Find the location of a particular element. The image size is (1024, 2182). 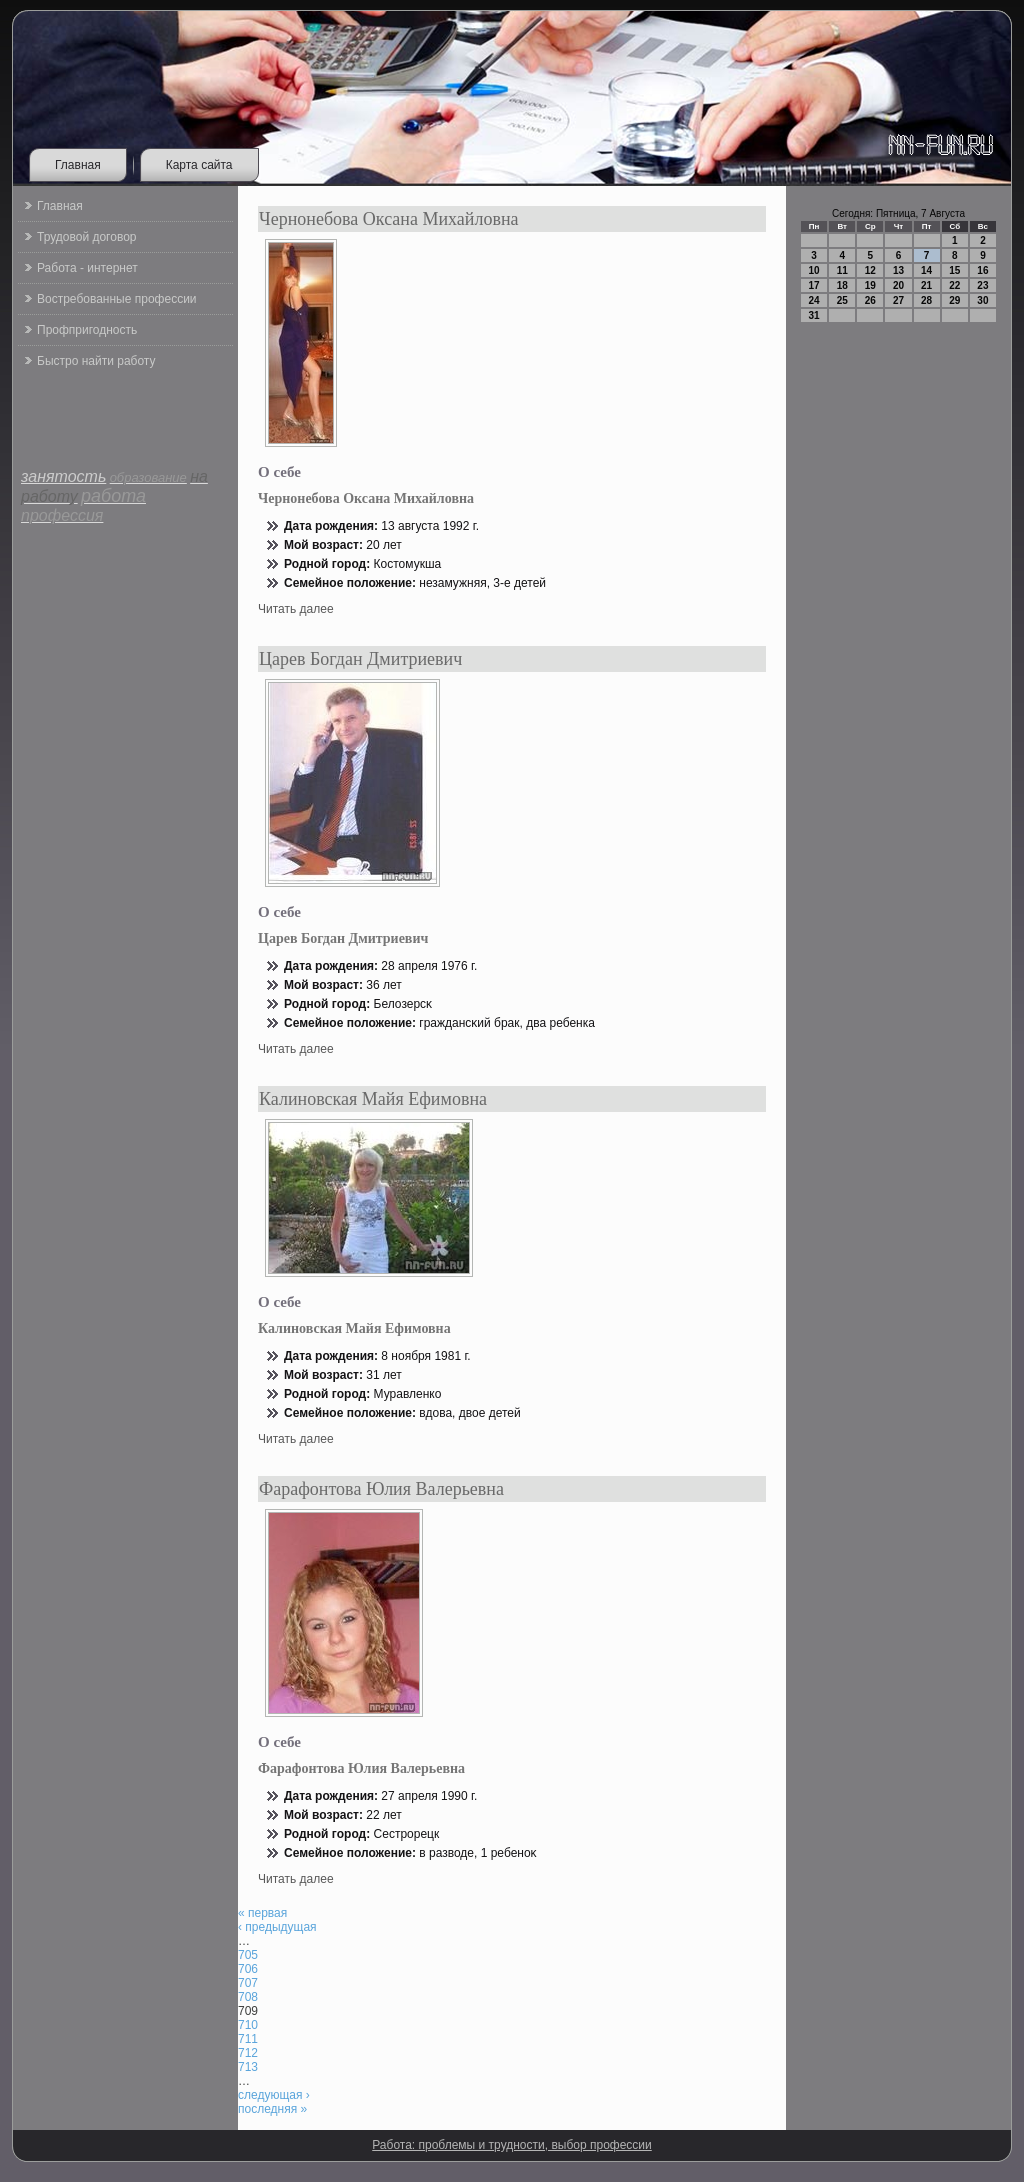

708 is located at coordinates (248, 1997).